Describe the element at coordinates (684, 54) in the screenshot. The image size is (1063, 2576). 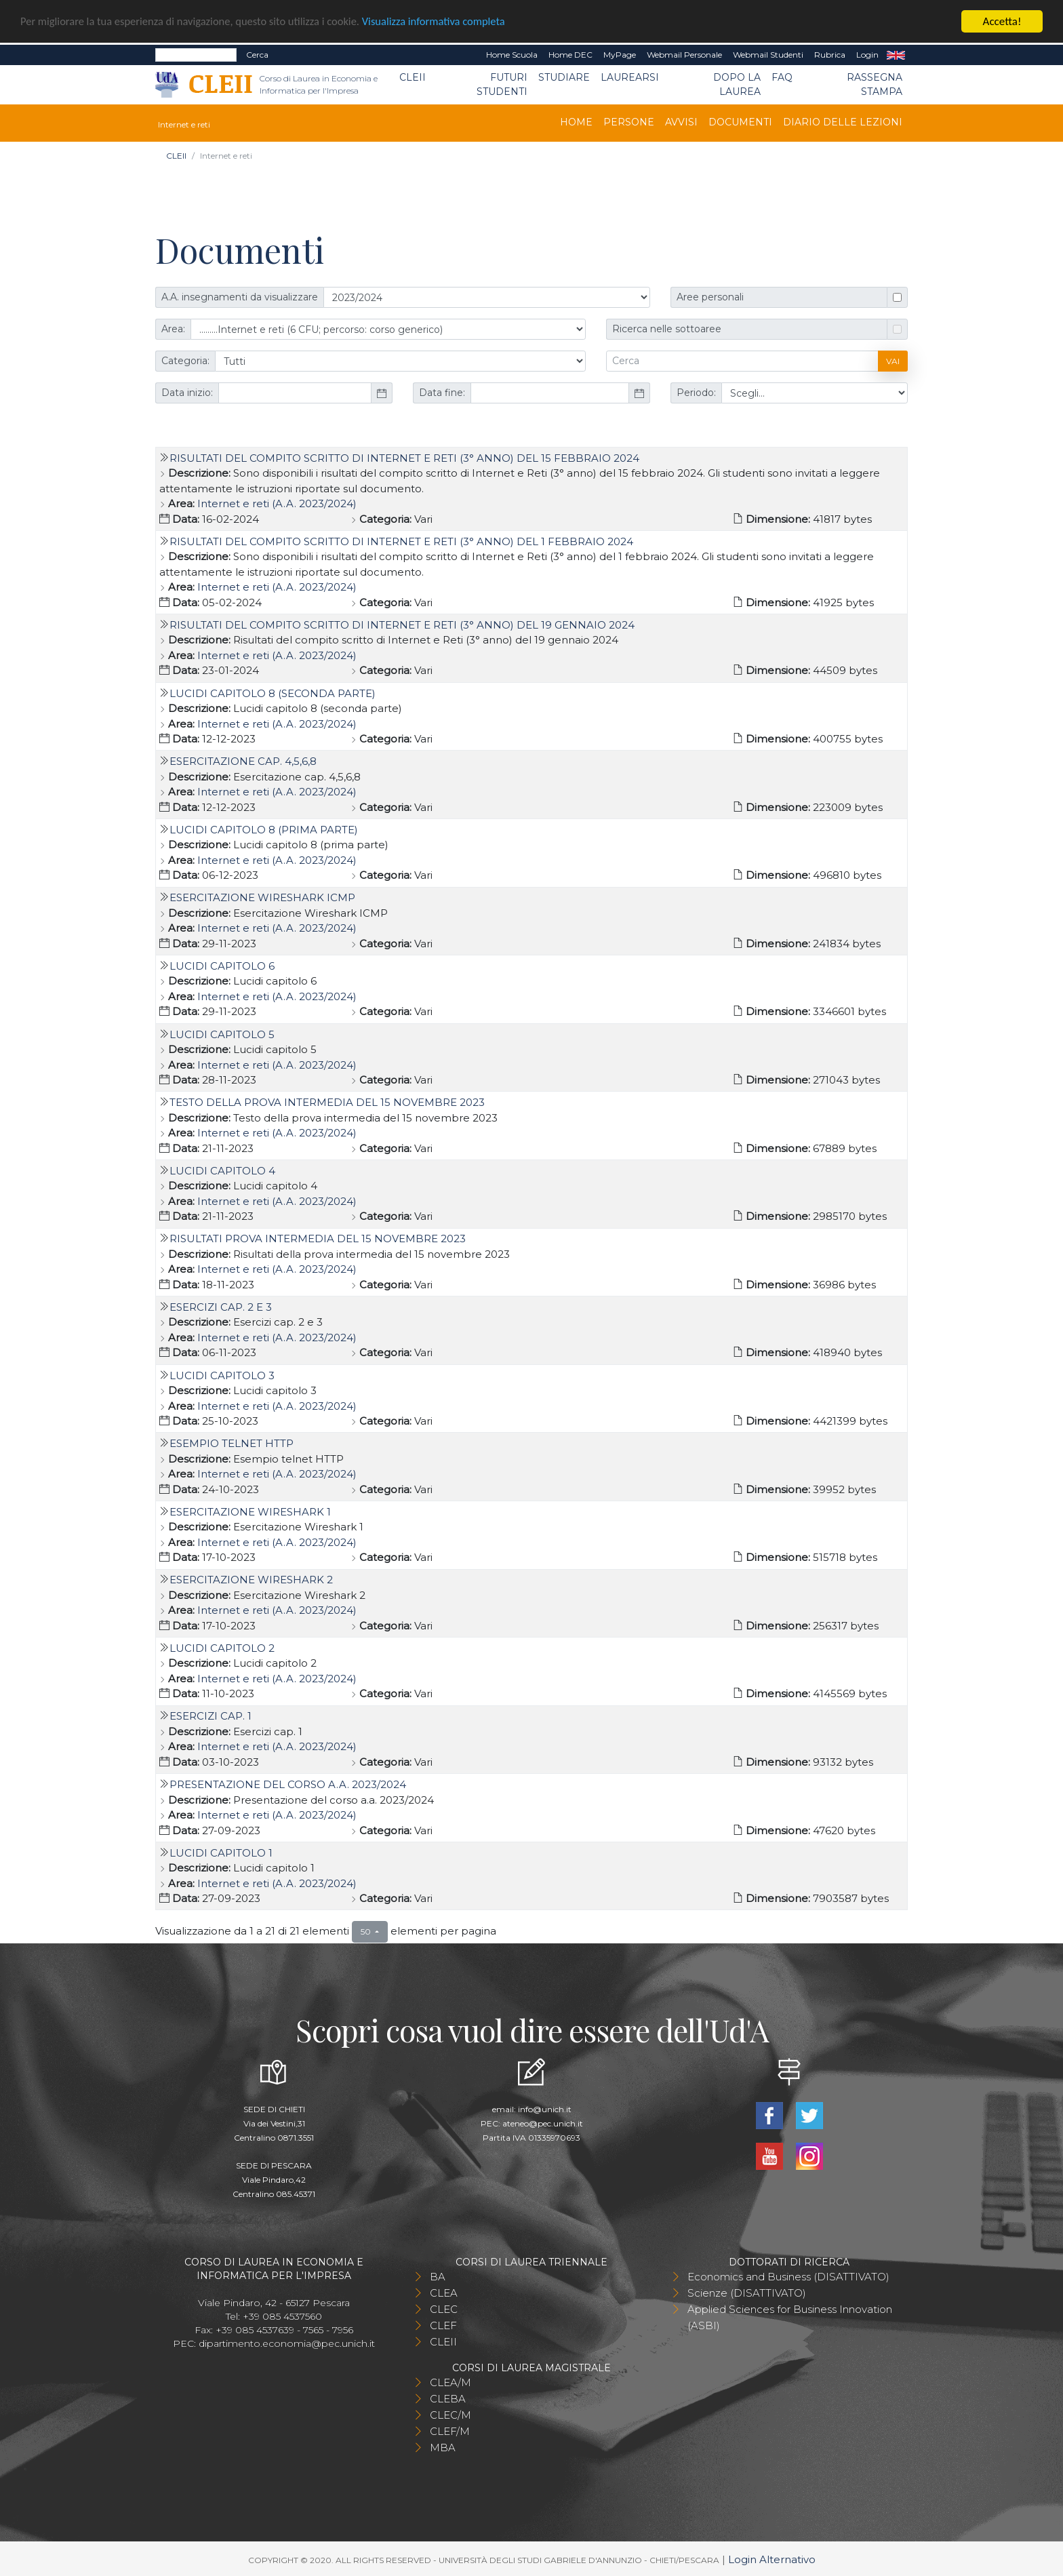
I see `Webmail Personale` at that location.